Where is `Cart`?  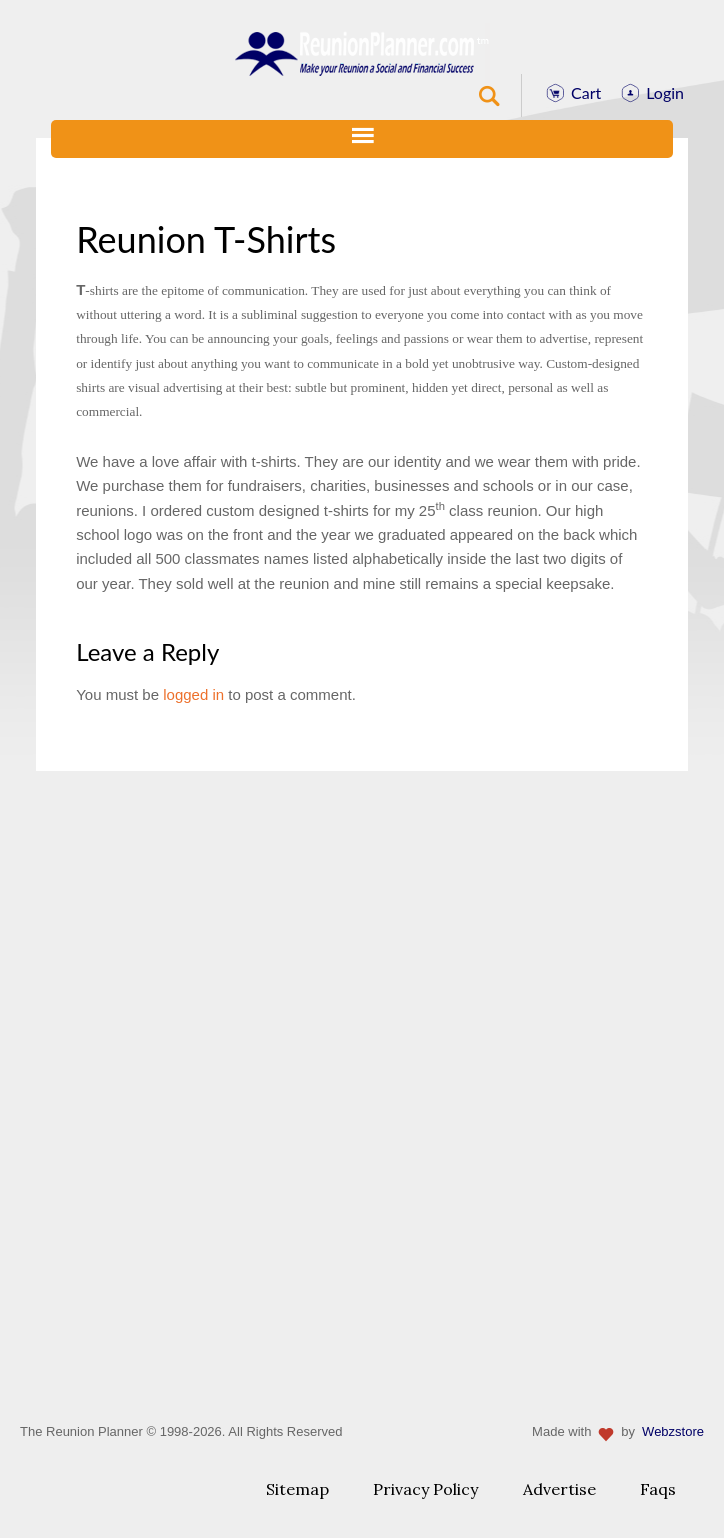
Cart is located at coordinates (586, 92).